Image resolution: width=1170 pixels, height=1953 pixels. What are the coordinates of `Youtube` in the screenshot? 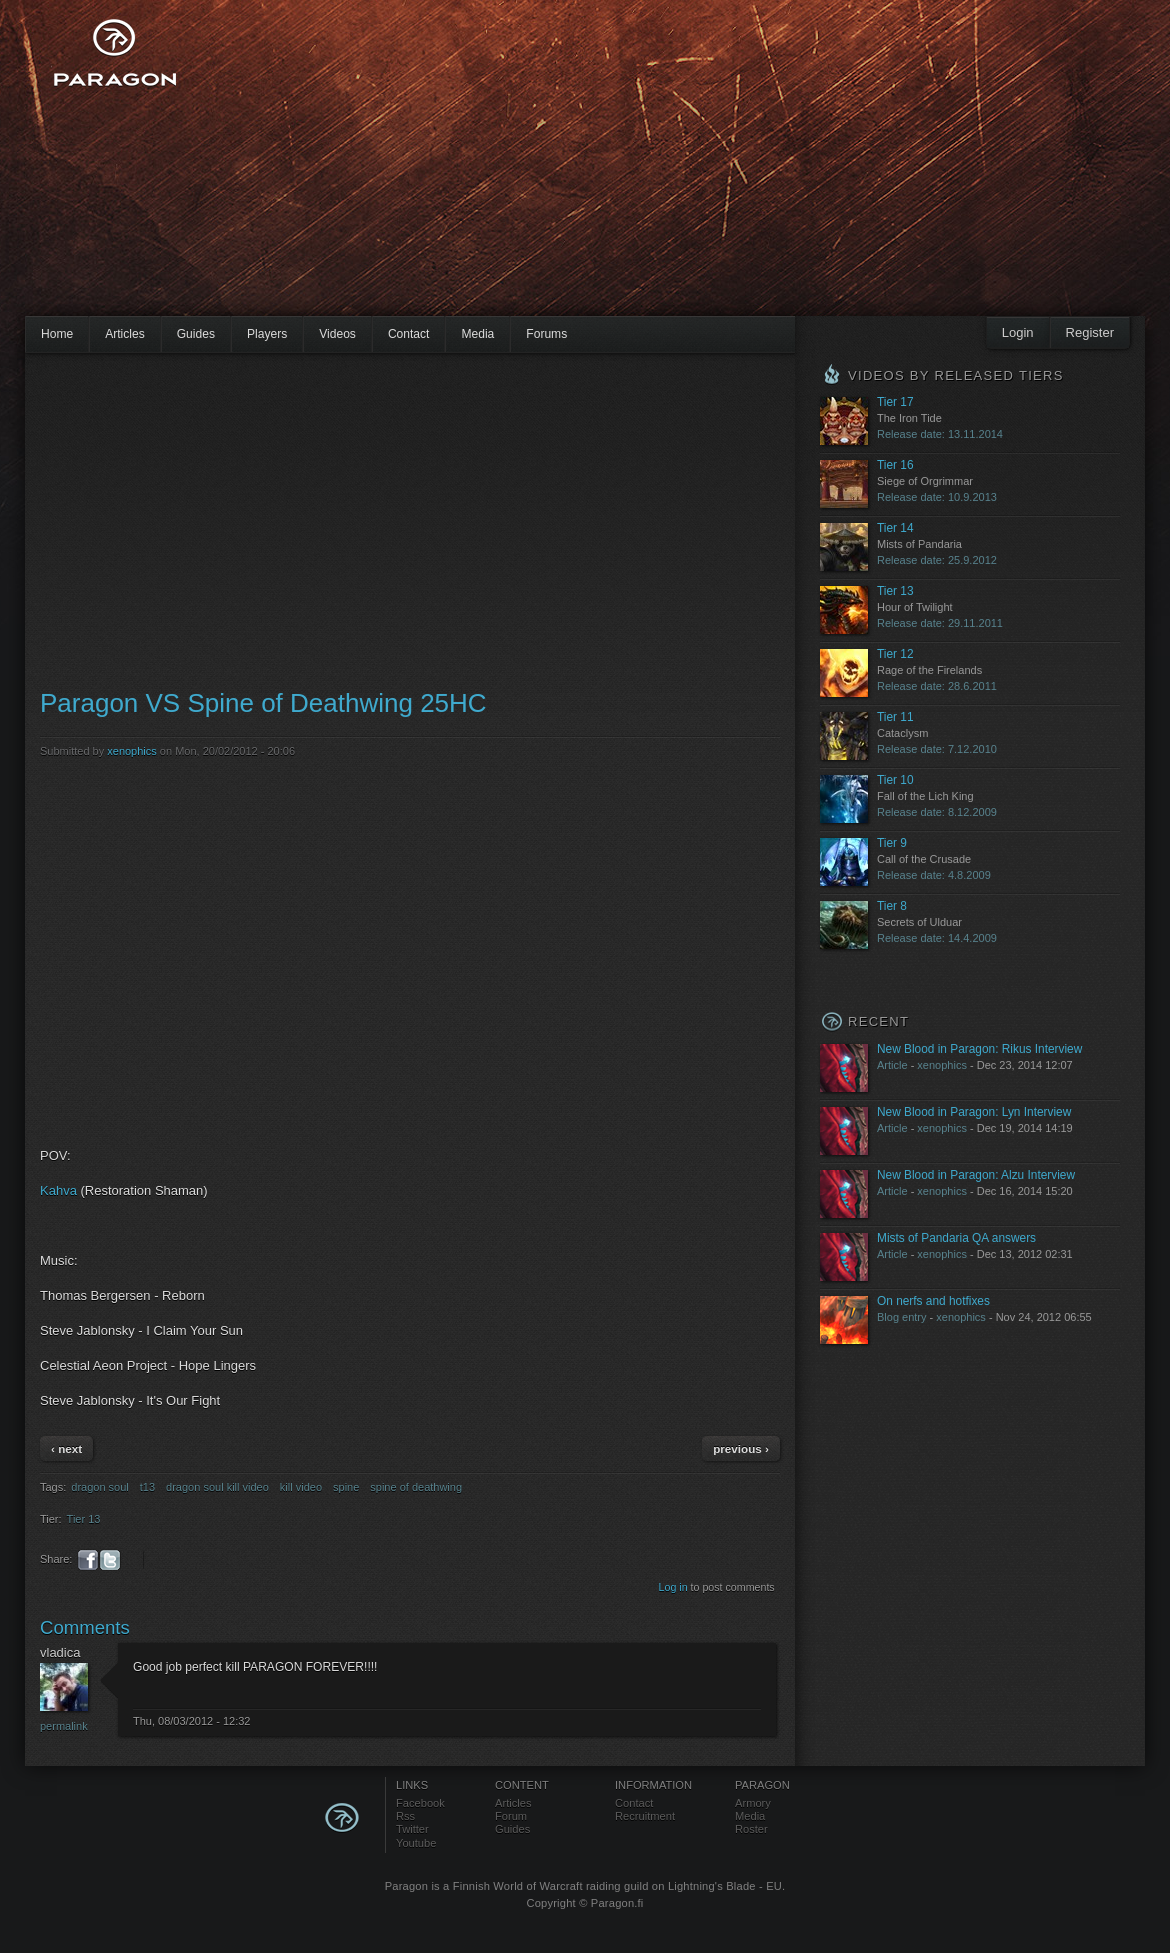 It's located at (416, 1843).